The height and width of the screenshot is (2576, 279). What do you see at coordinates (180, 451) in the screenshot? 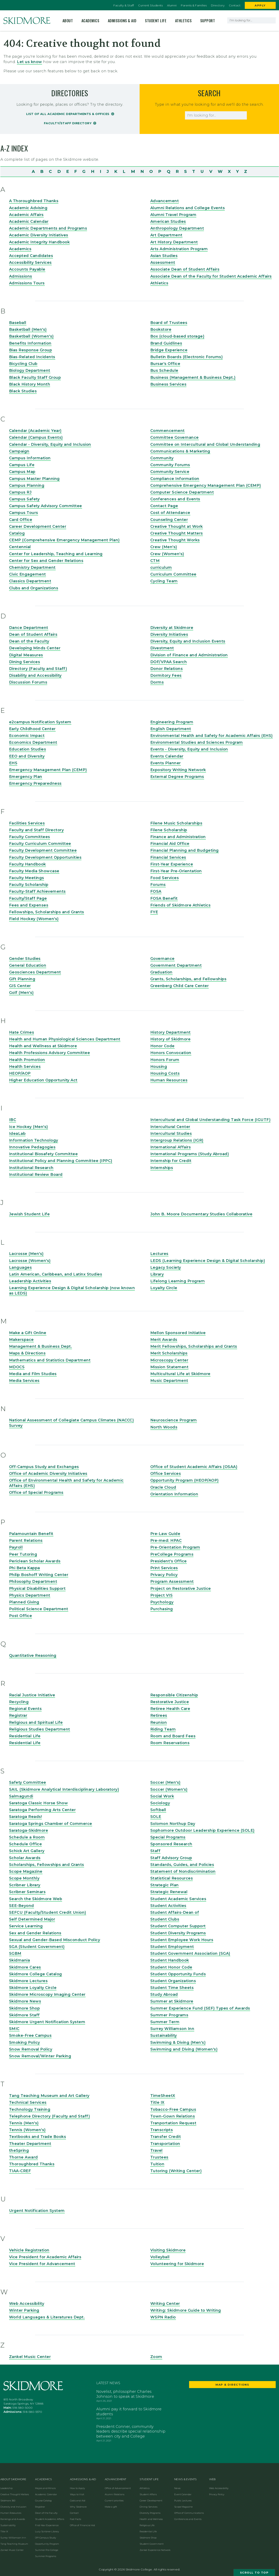
I see `Communications & Marketing` at bounding box center [180, 451].